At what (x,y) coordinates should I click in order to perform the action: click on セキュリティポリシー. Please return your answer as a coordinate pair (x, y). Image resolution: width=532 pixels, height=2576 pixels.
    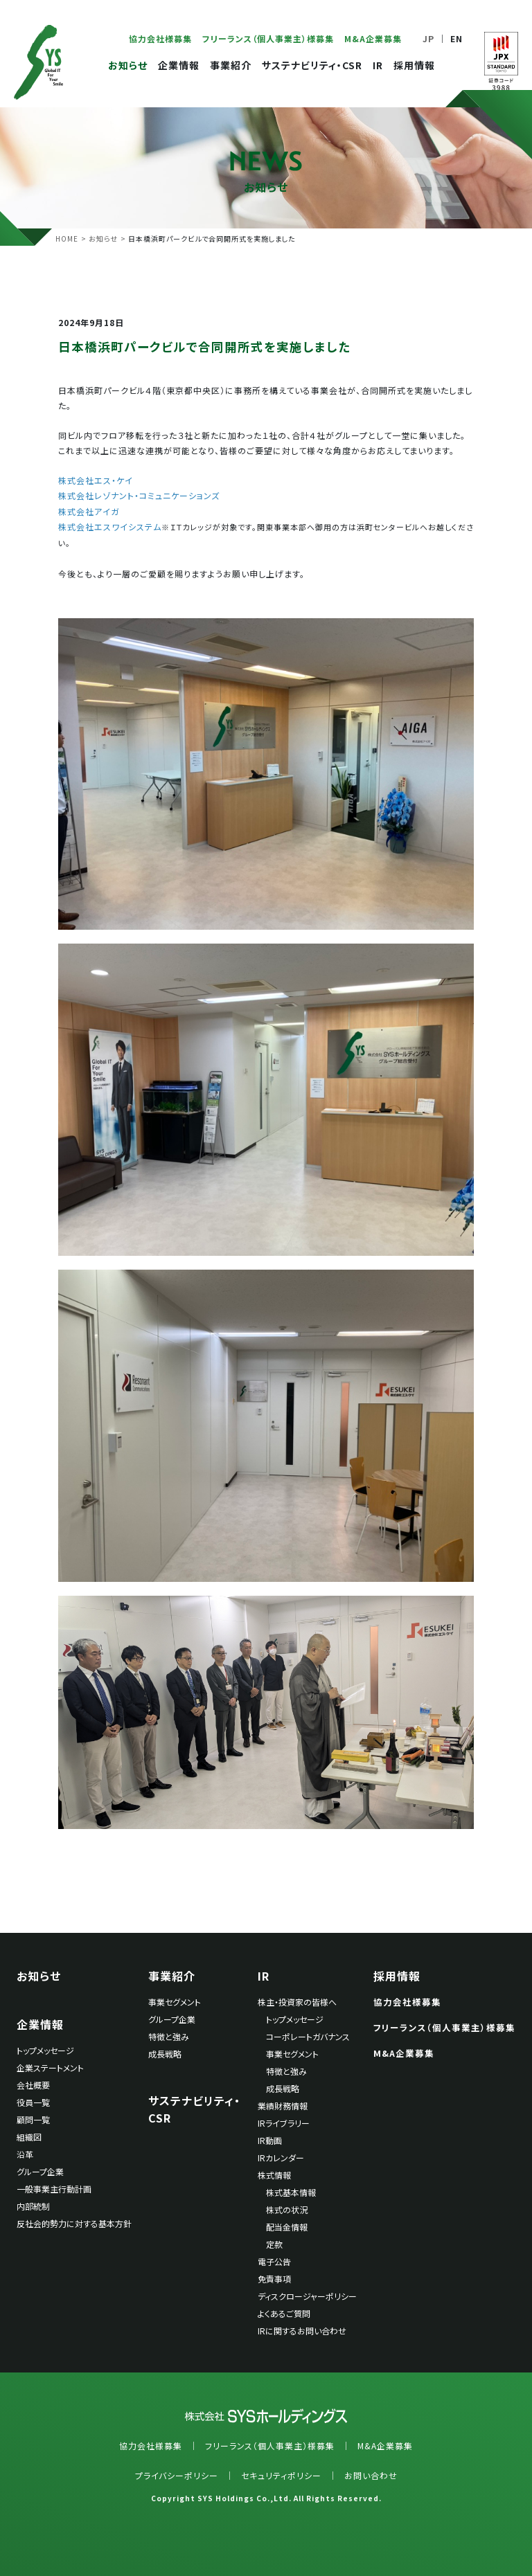
    Looking at the image, I should click on (281, 2475).